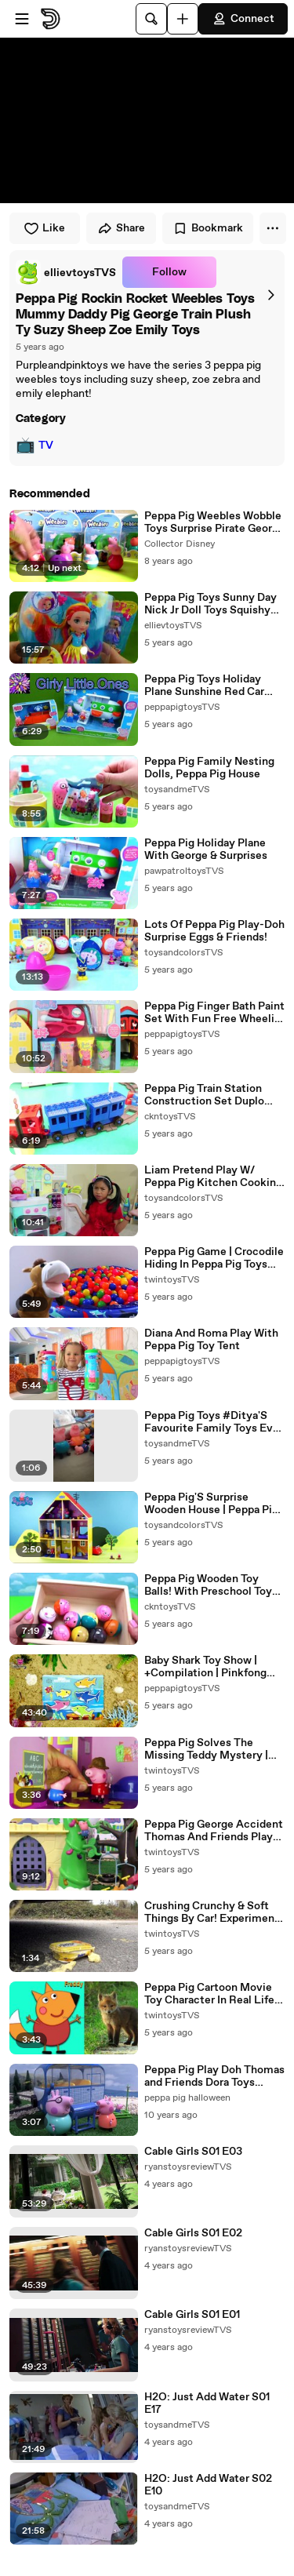 The height and width of the screenshot is (2576, 294). I want to click on Peppa Pig Holiday Plane With George & Surprises, so click(205, 849).